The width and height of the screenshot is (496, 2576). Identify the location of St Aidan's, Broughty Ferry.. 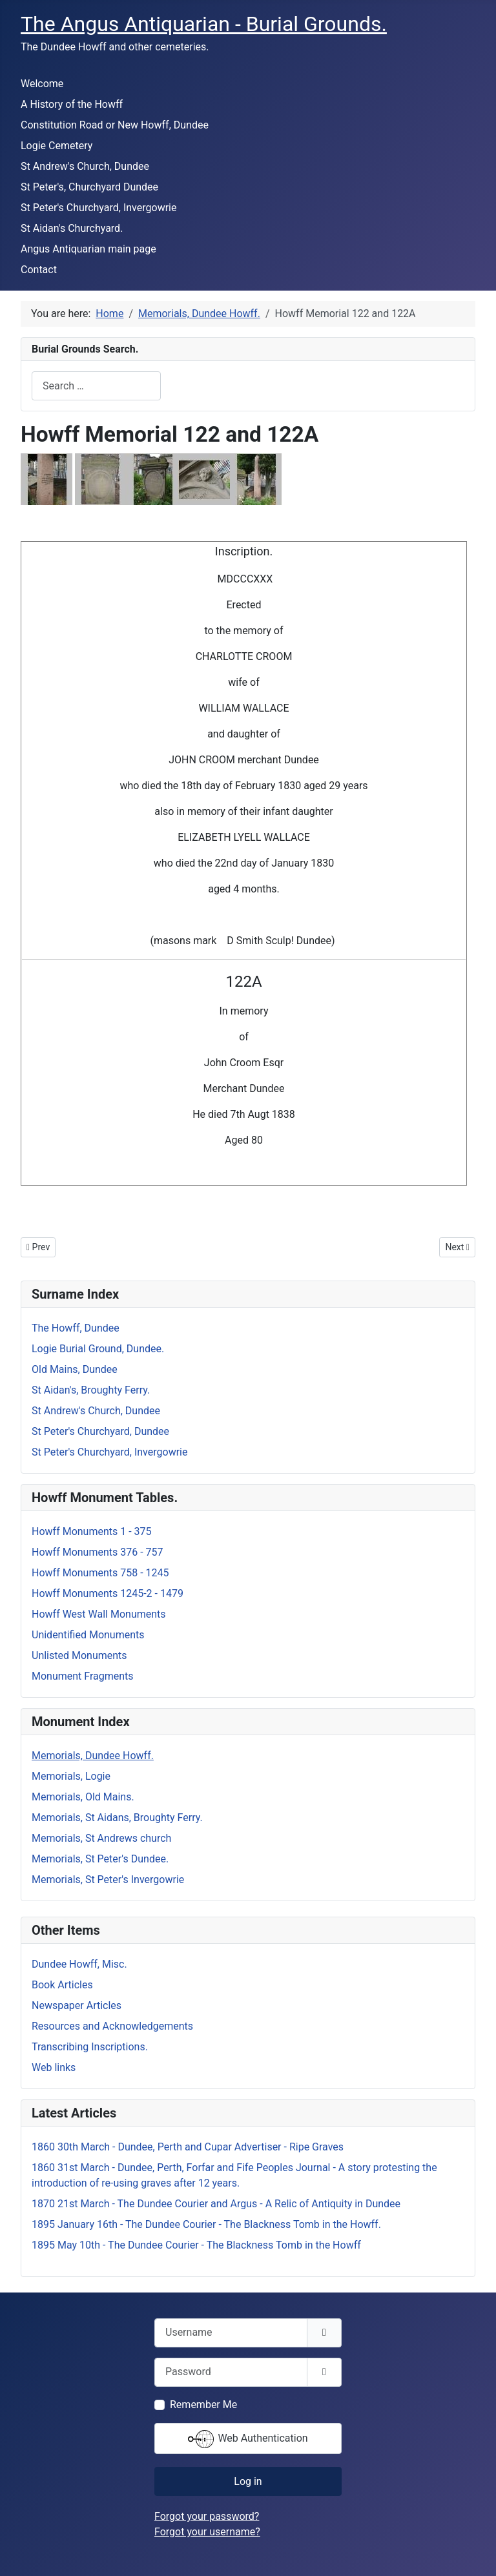
(91, 1390).